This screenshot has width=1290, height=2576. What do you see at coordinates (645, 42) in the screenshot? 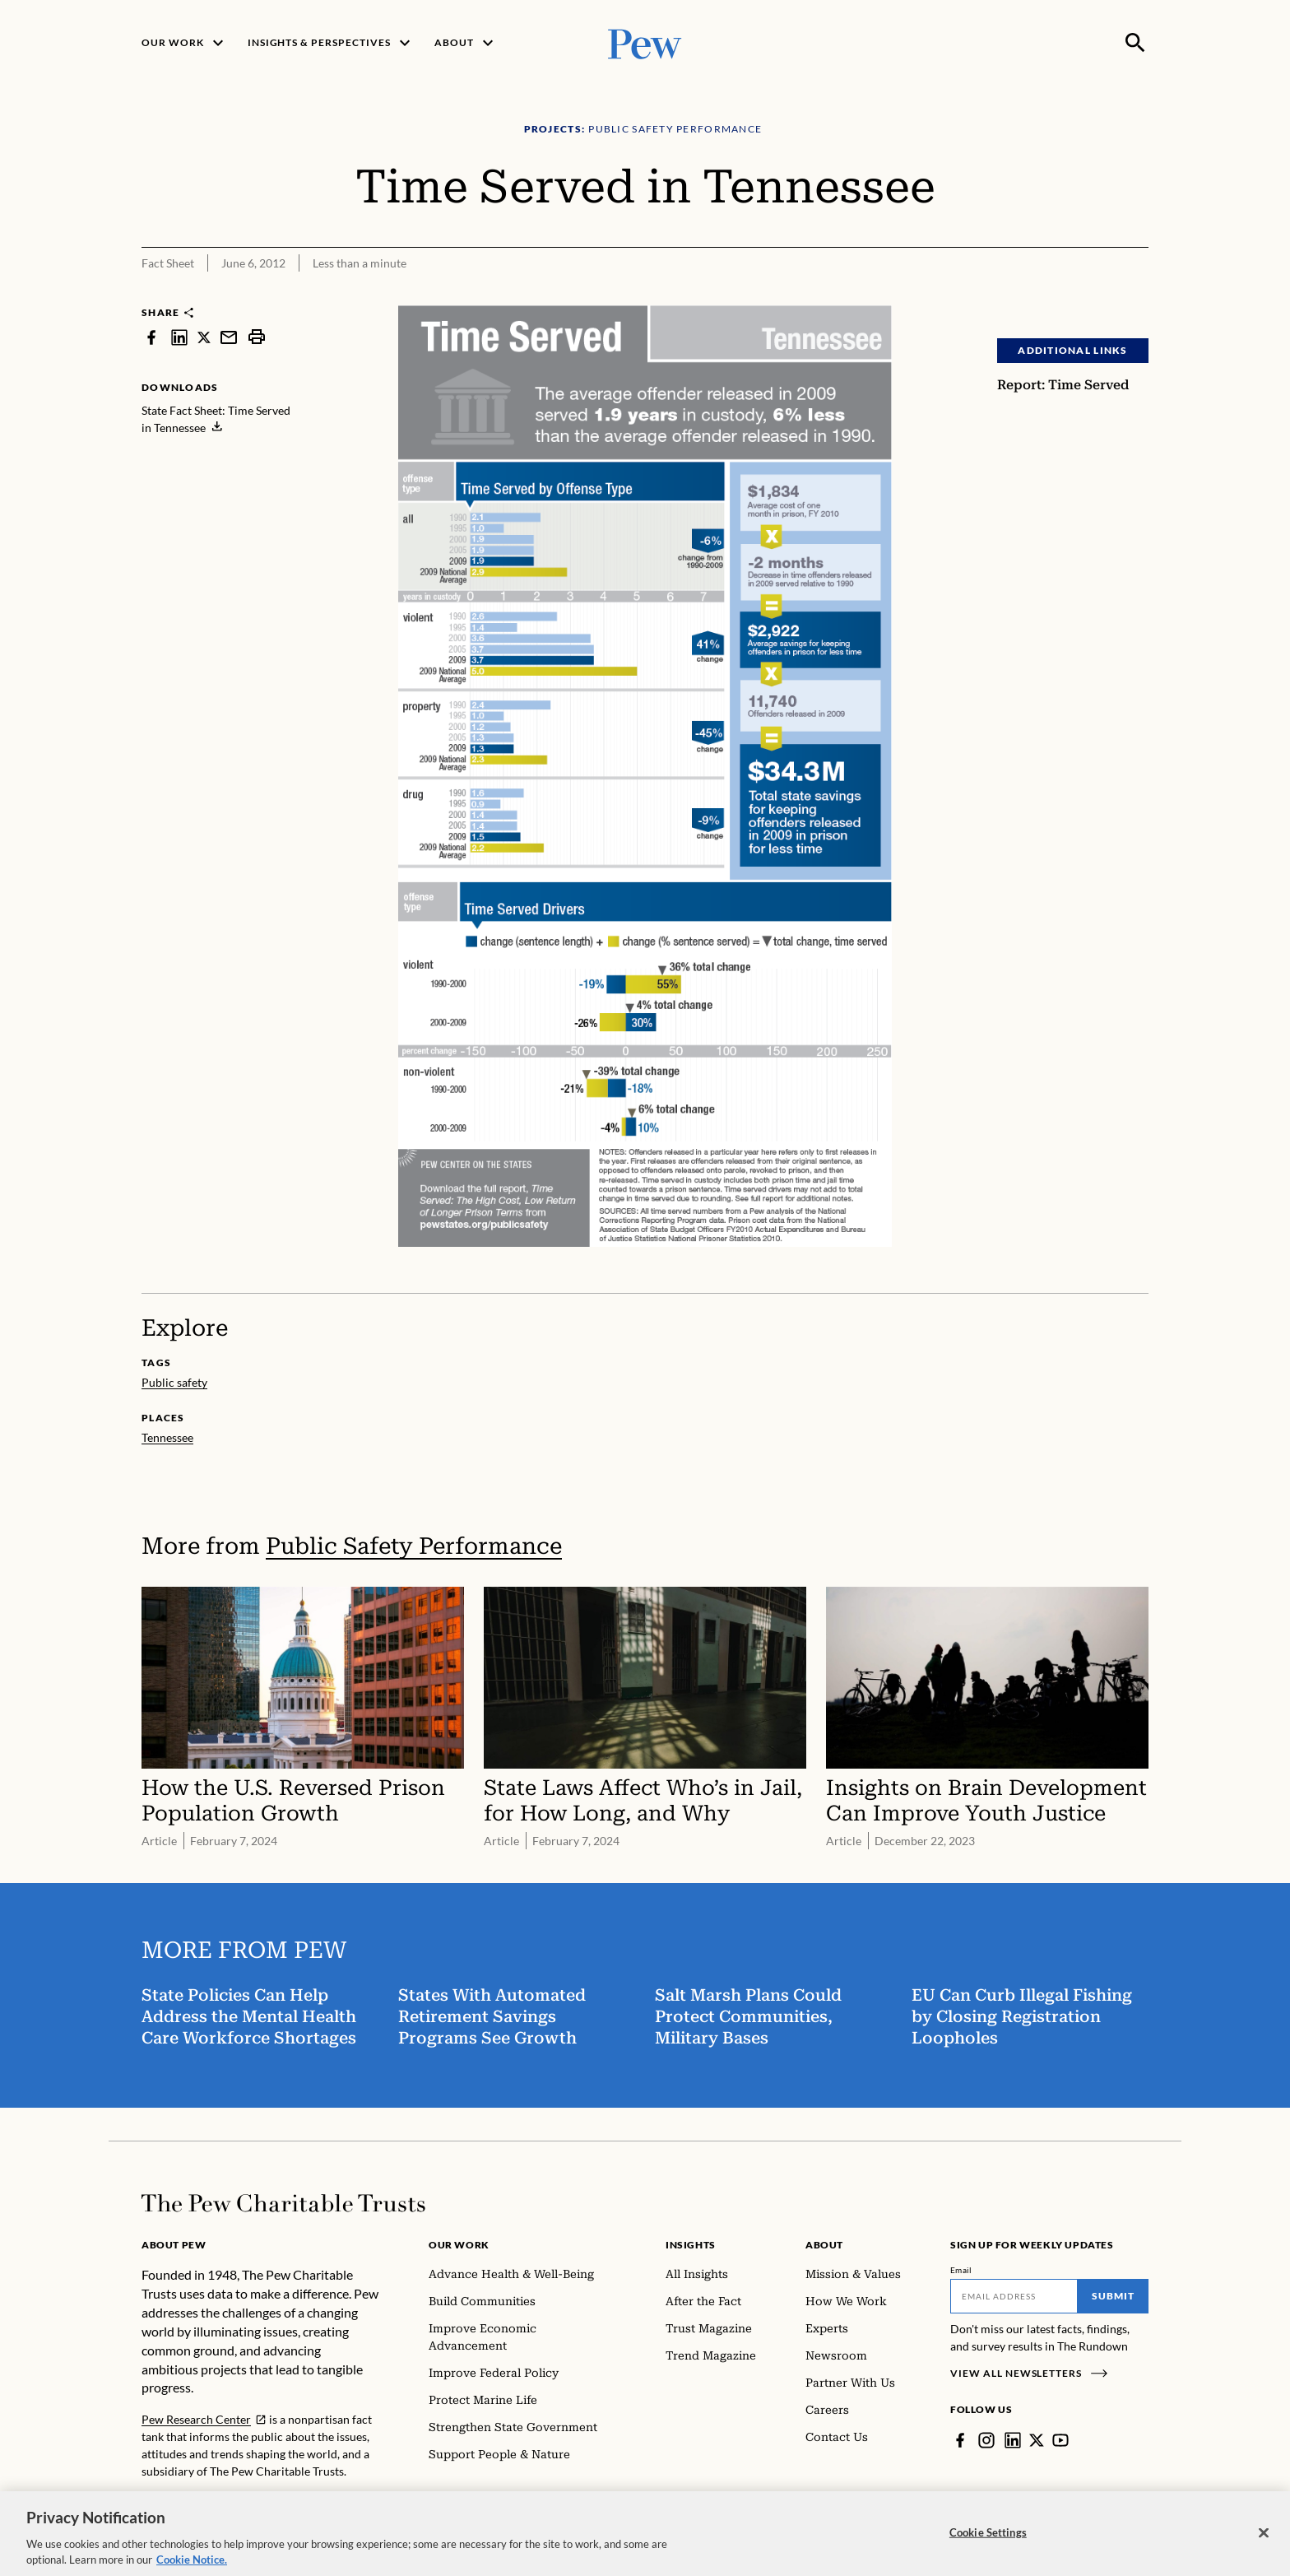
I see `[Pew, Homepage]` at bounding box center [645, 42].